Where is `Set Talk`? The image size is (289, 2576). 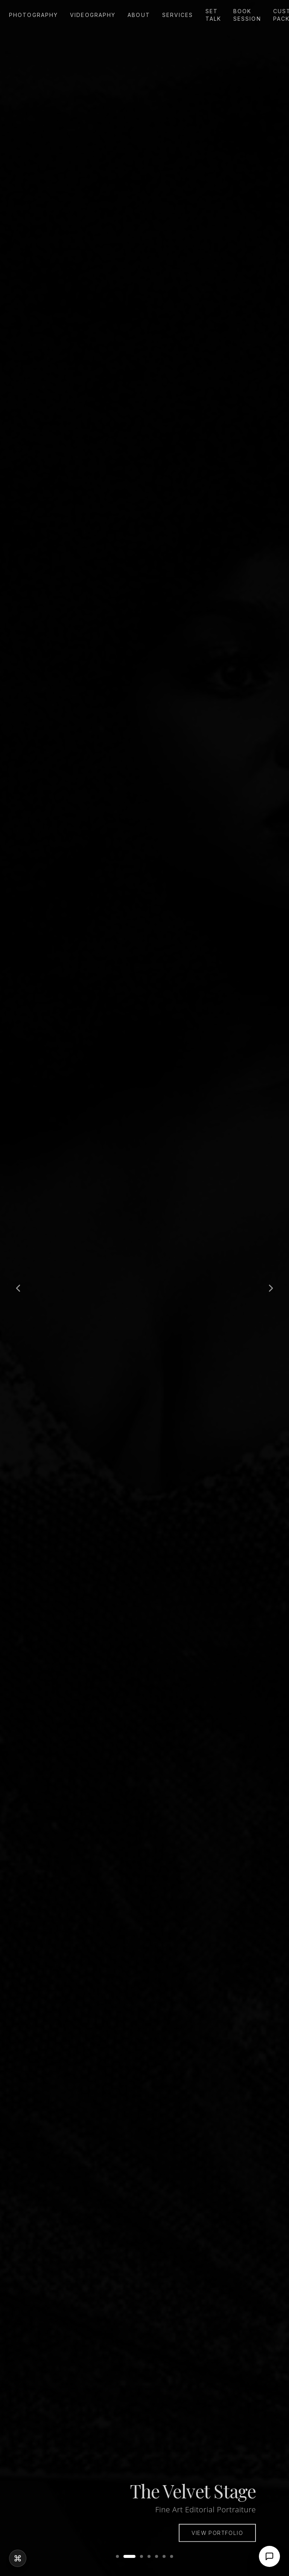
Set Talk is located at coordinates (213, 15).